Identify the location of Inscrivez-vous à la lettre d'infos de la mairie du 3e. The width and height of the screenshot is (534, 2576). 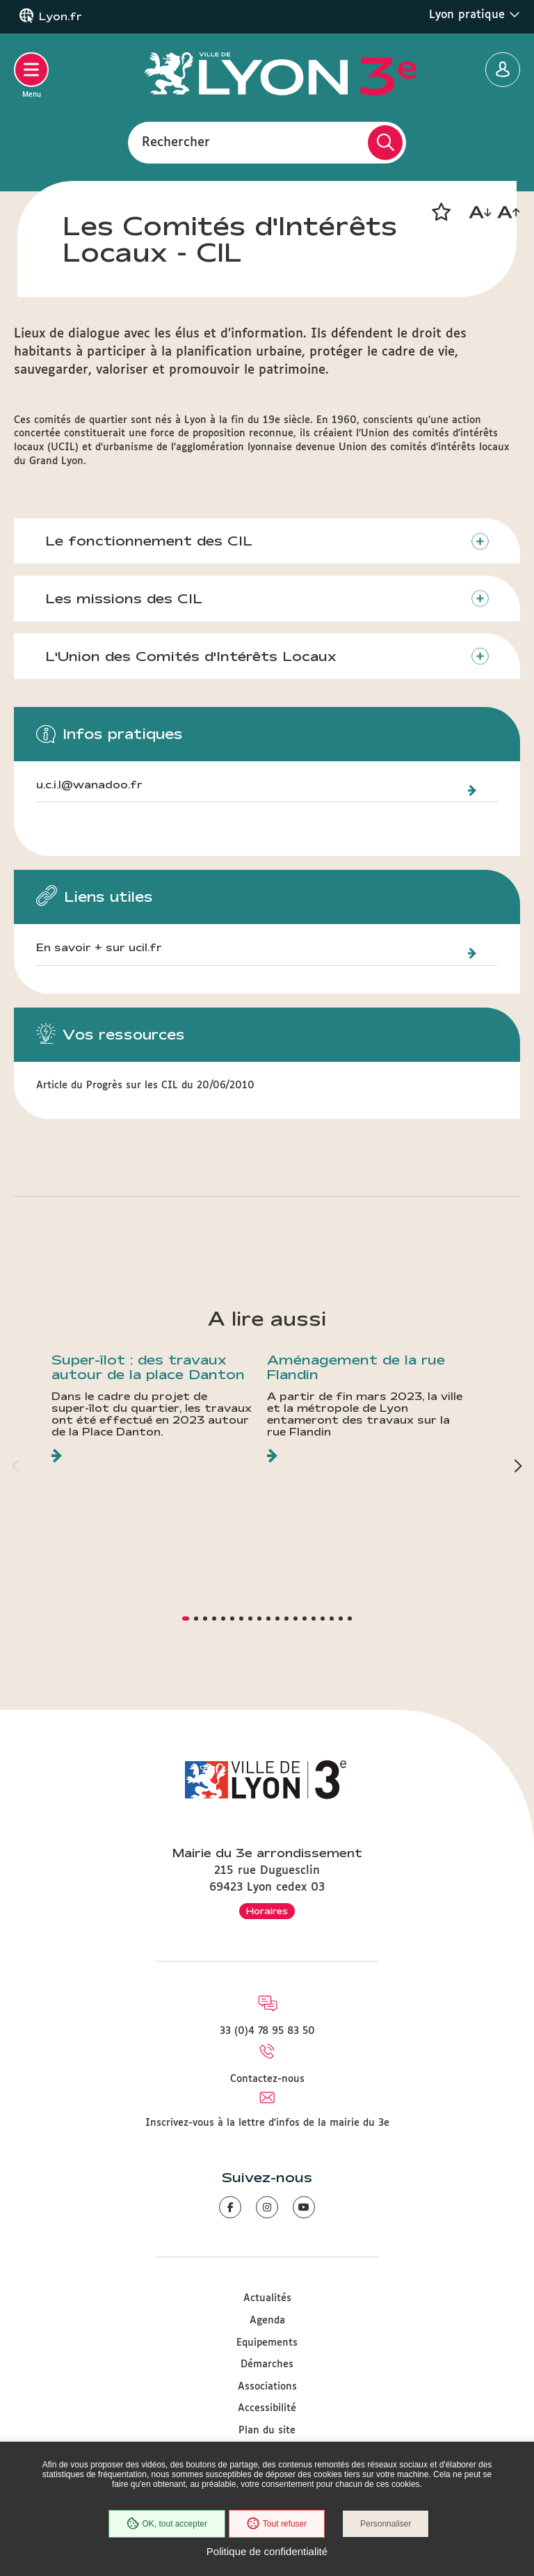
(267, 2123).